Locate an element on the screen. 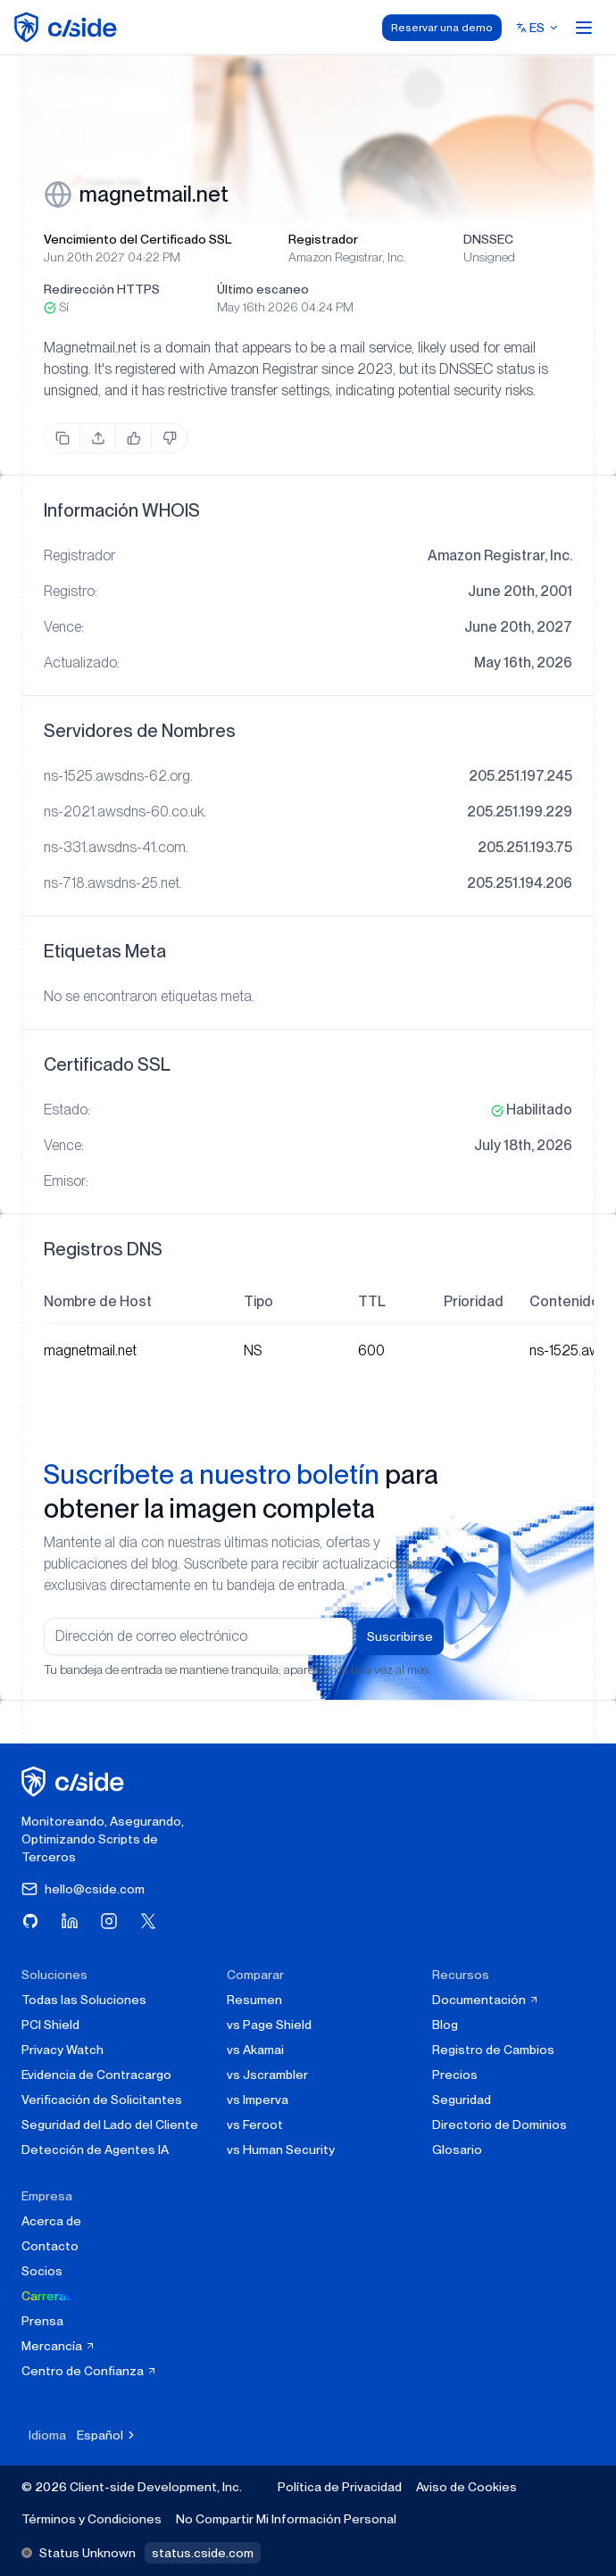 Image resolution: width=616 pixels, height=2576 pixels. Aviso de Cookies is located at coordinates (466, 2487).